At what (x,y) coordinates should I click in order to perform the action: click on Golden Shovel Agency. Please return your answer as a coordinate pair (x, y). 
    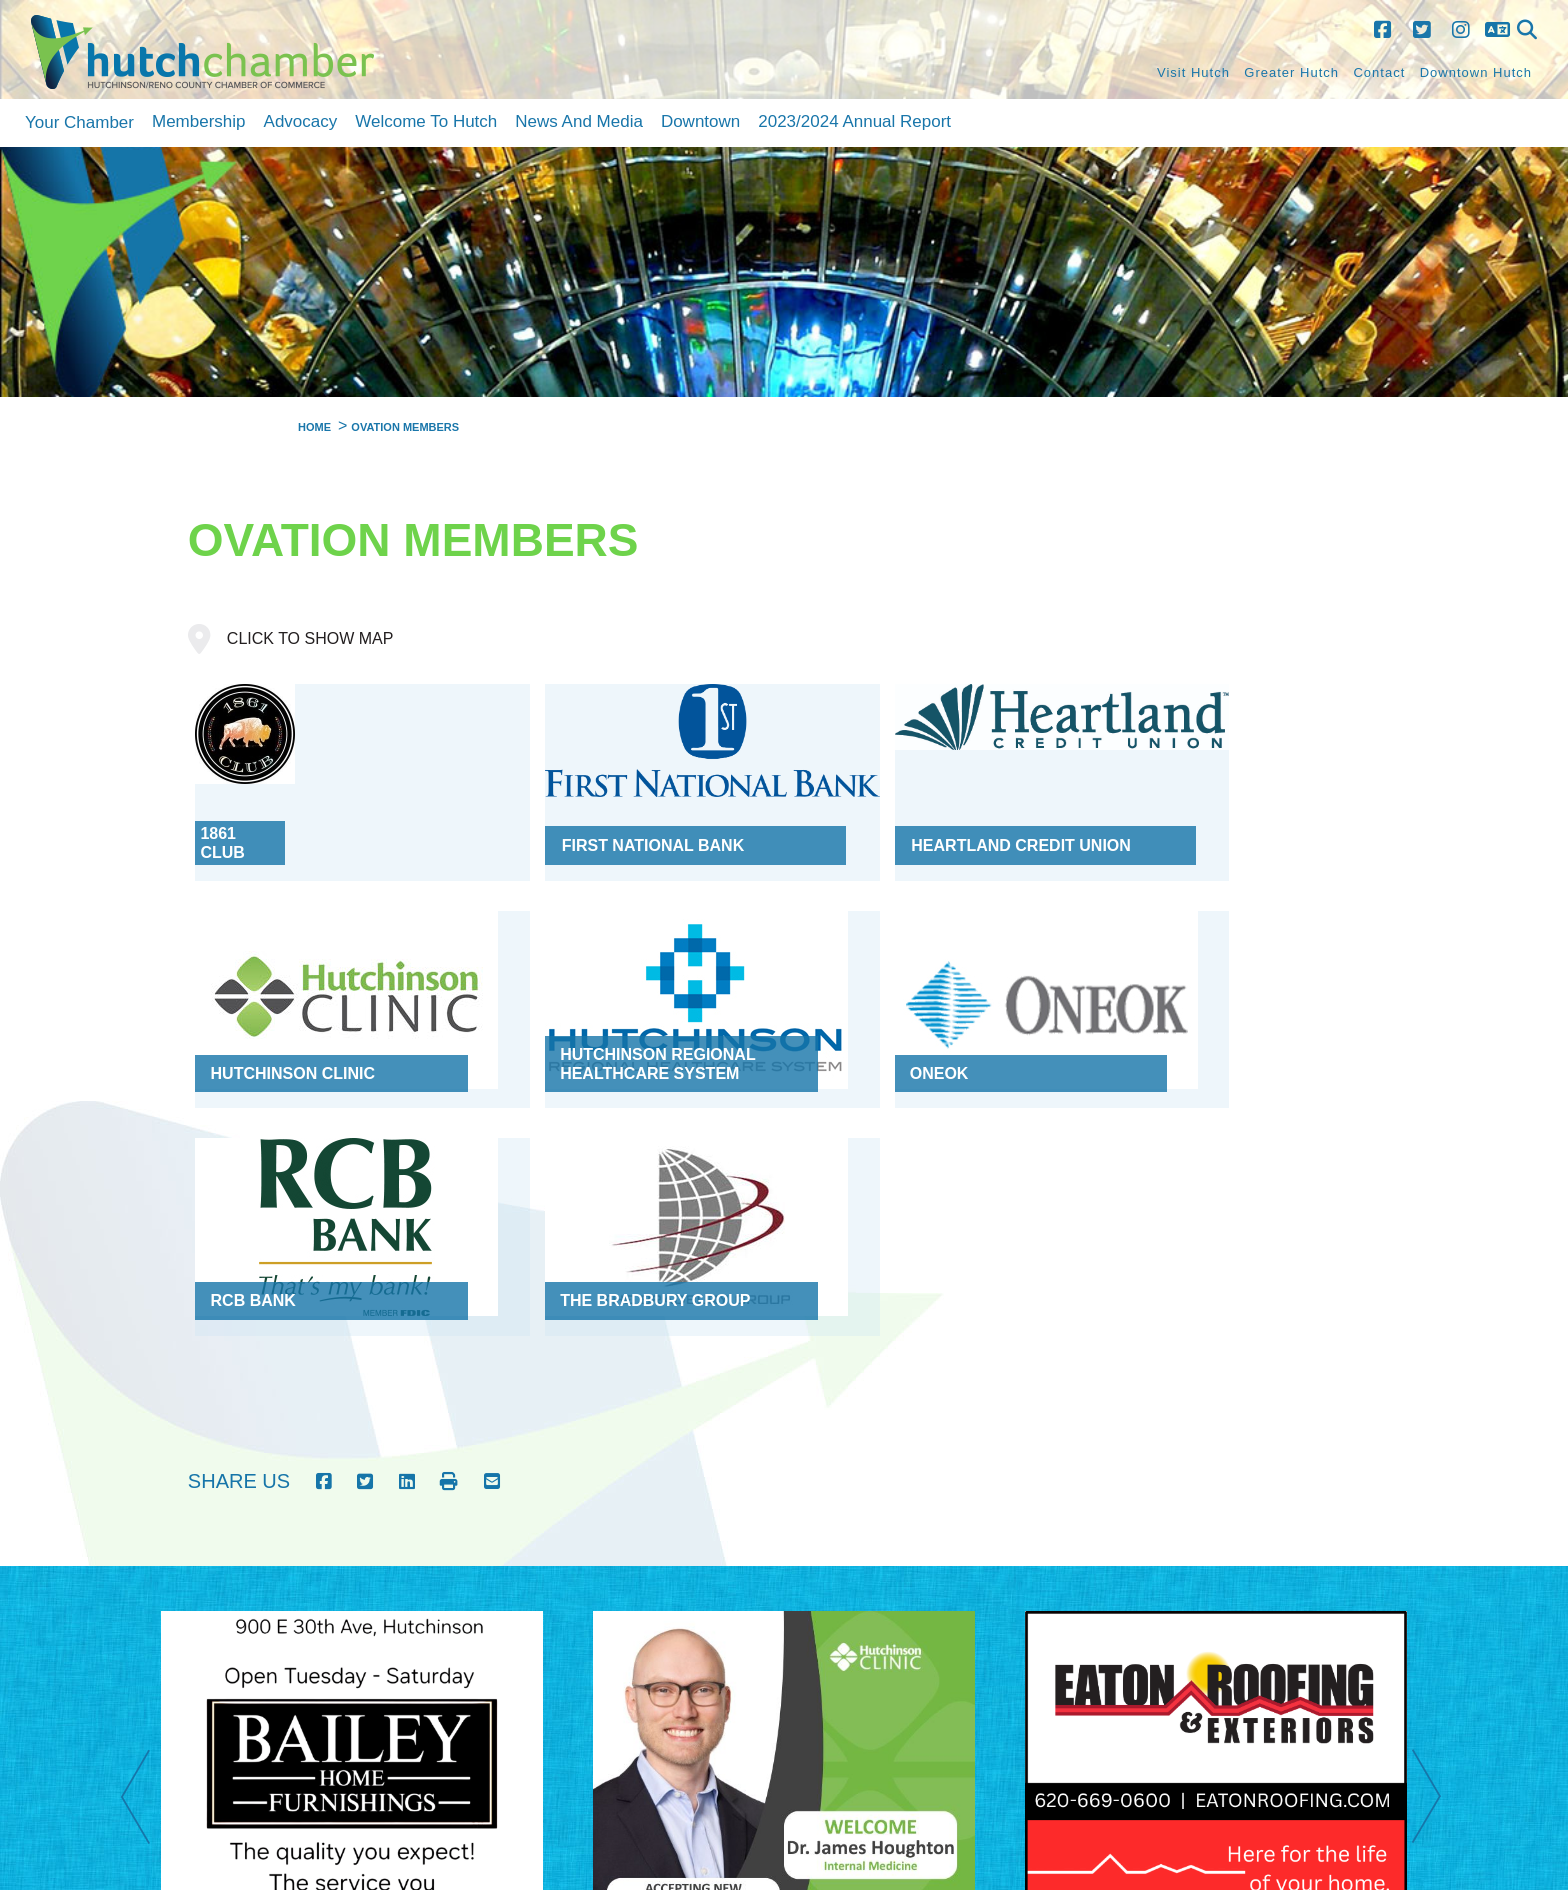
    Looking at the image, I should click on (575, 1844).